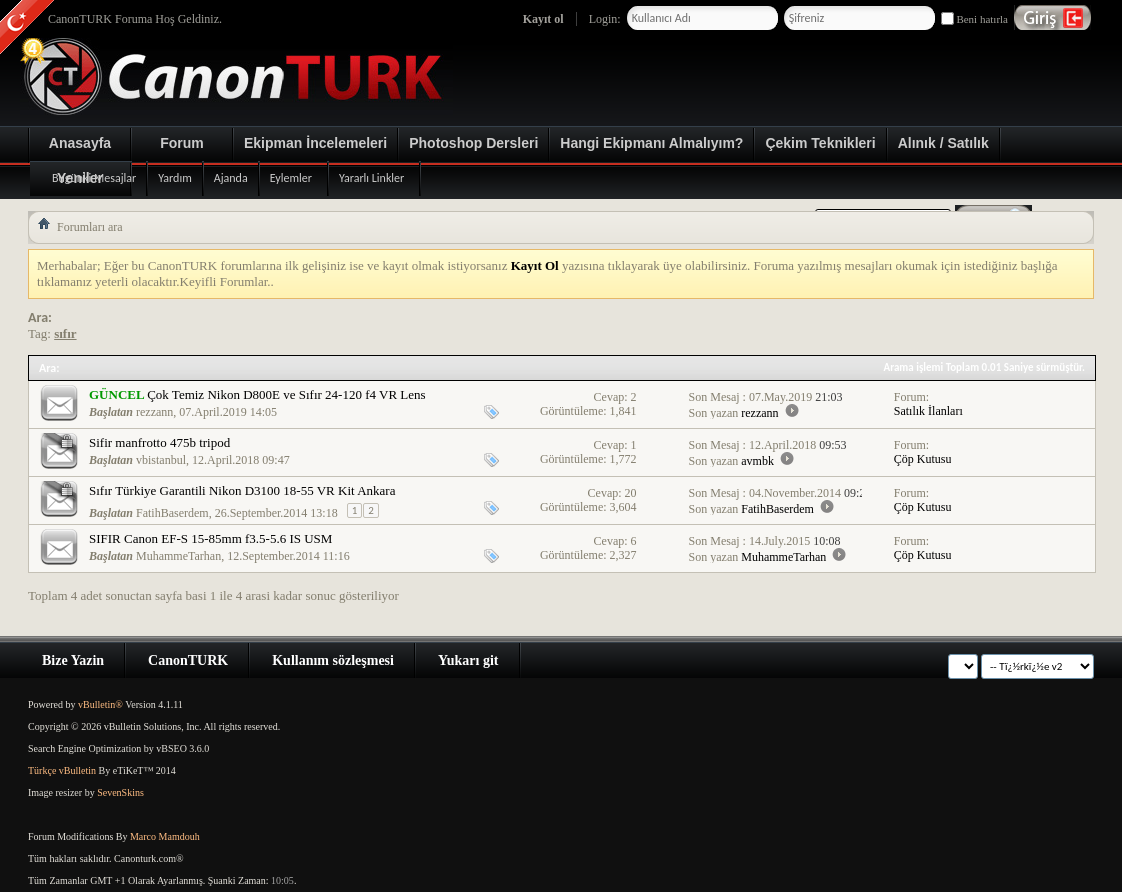 This screenshot has width=1122, height=892. What do you see at coordinates (178, 556) in the screenshot?
I see `MuhammeTarhan` at bounding box center [178, 556].